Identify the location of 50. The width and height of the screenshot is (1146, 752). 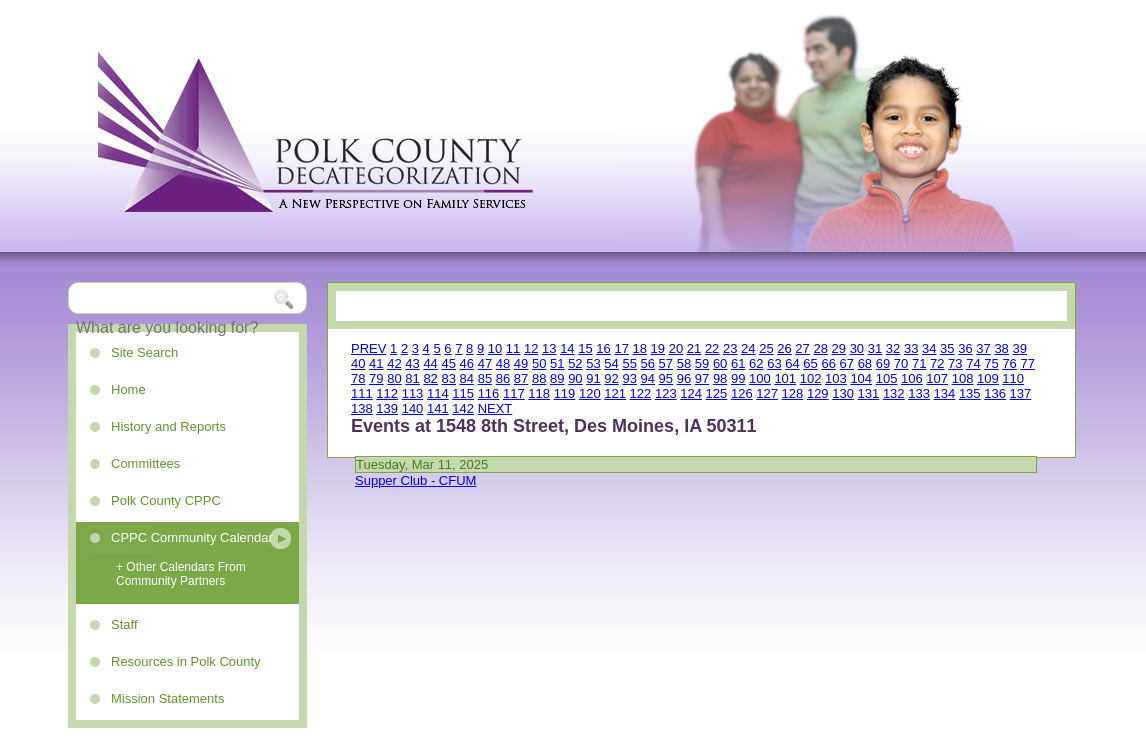
(539, 363).